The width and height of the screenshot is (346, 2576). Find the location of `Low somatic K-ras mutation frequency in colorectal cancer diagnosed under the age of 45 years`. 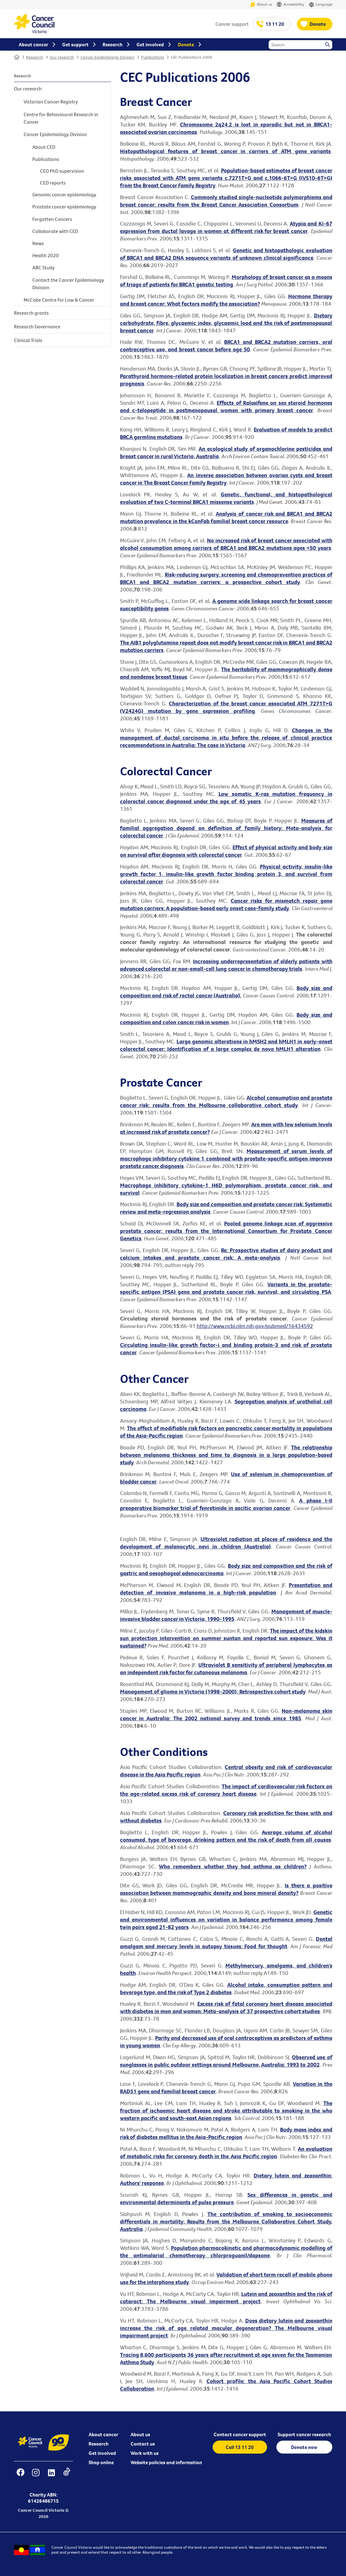

Low somatic K-ras mutation frequency in colorectal cancer diagnosed under the age of 45 years is located at coordinates (226, 797).